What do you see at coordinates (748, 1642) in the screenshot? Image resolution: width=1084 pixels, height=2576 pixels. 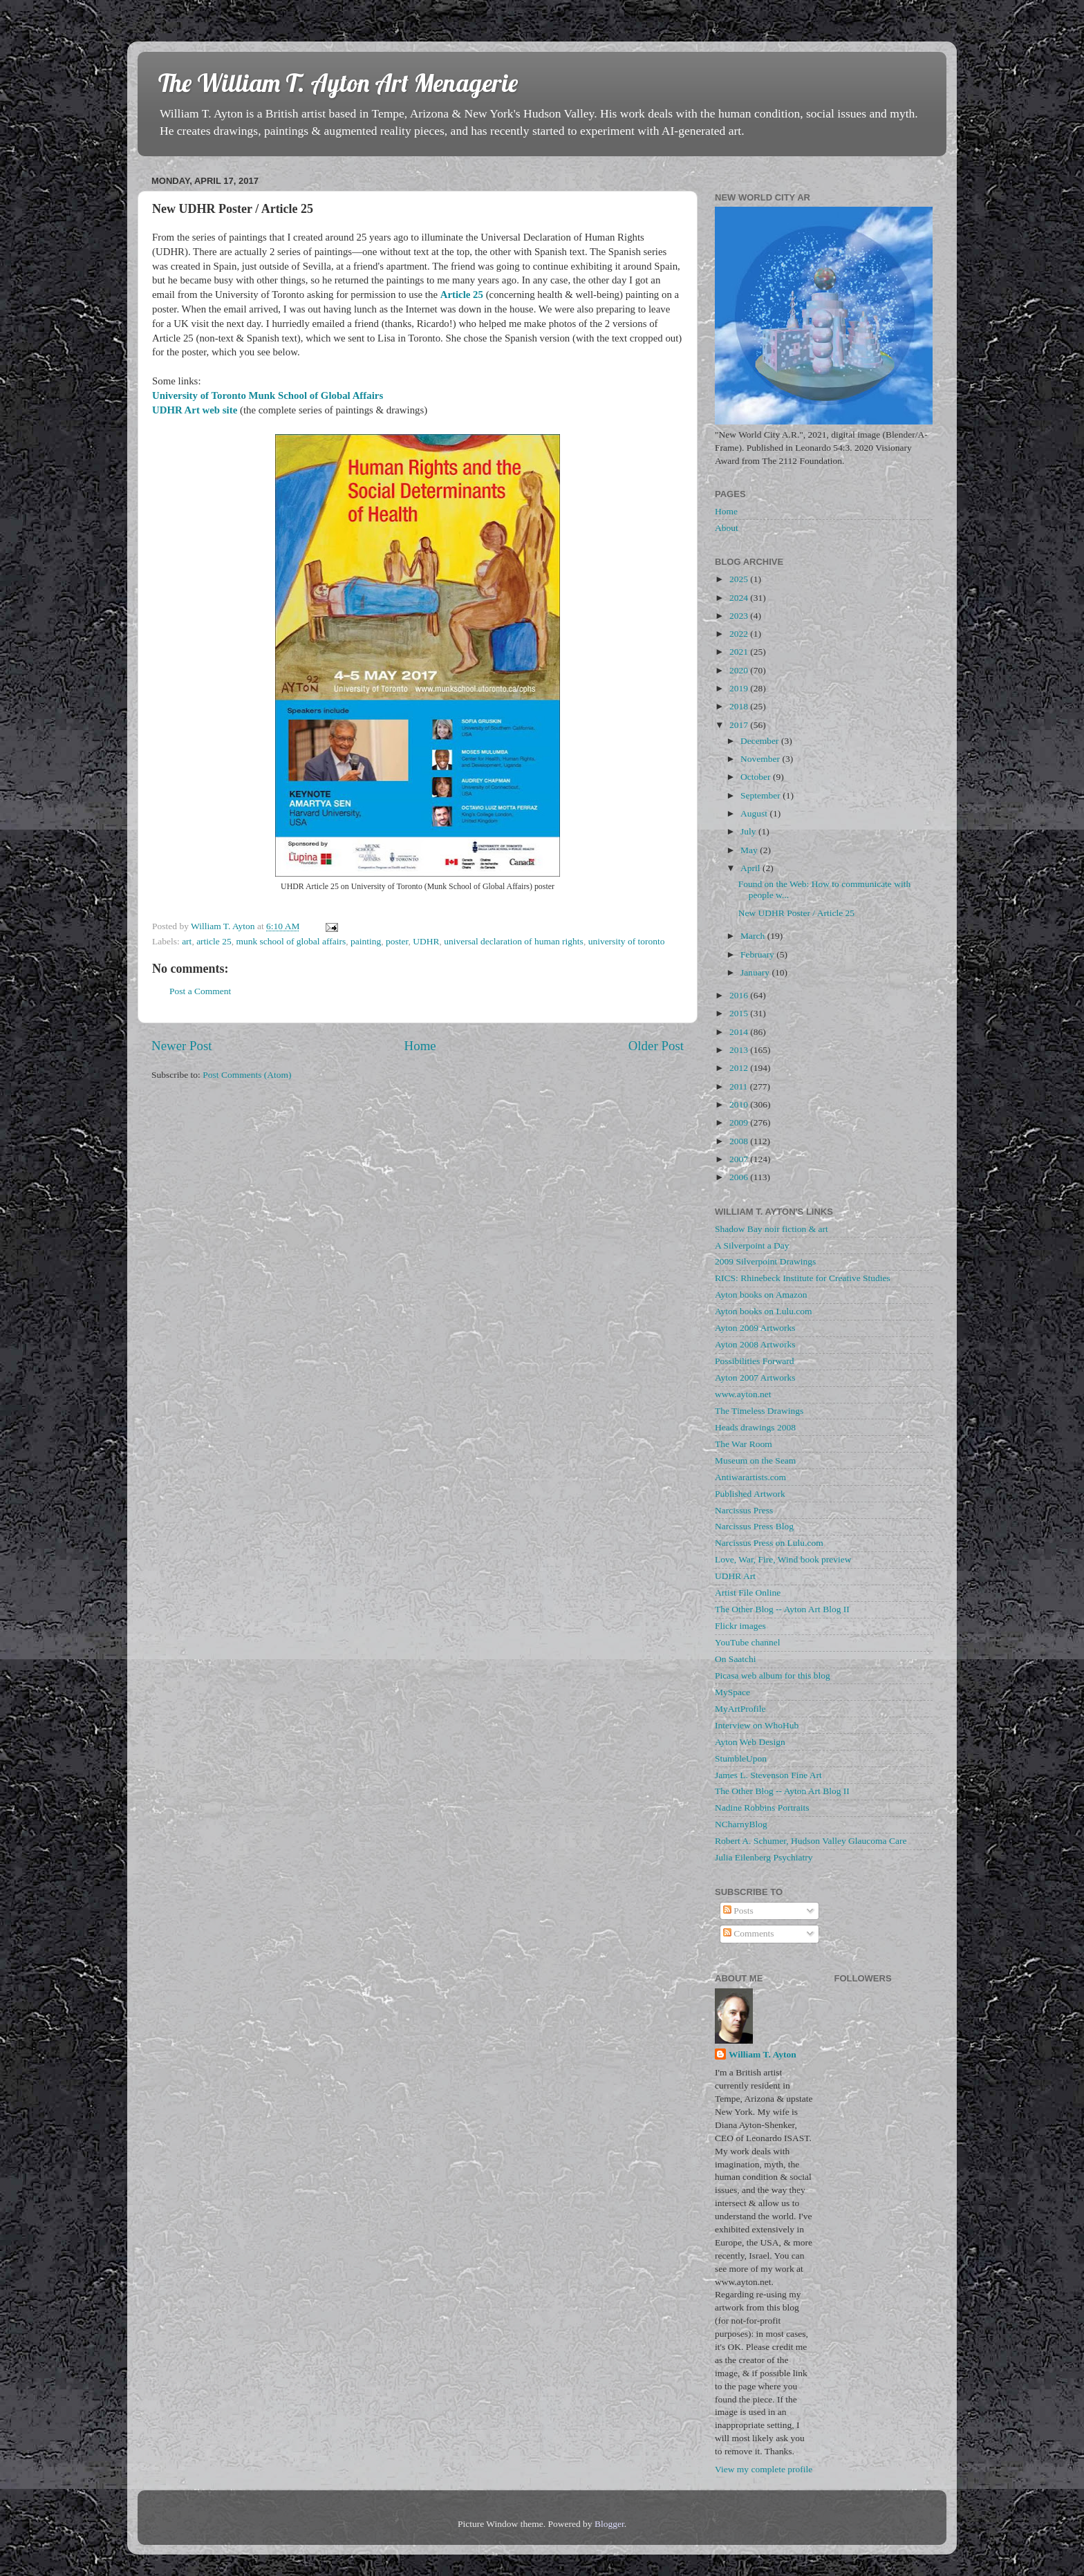 I see `YouTube channel` at bounding box center [748, 1642].